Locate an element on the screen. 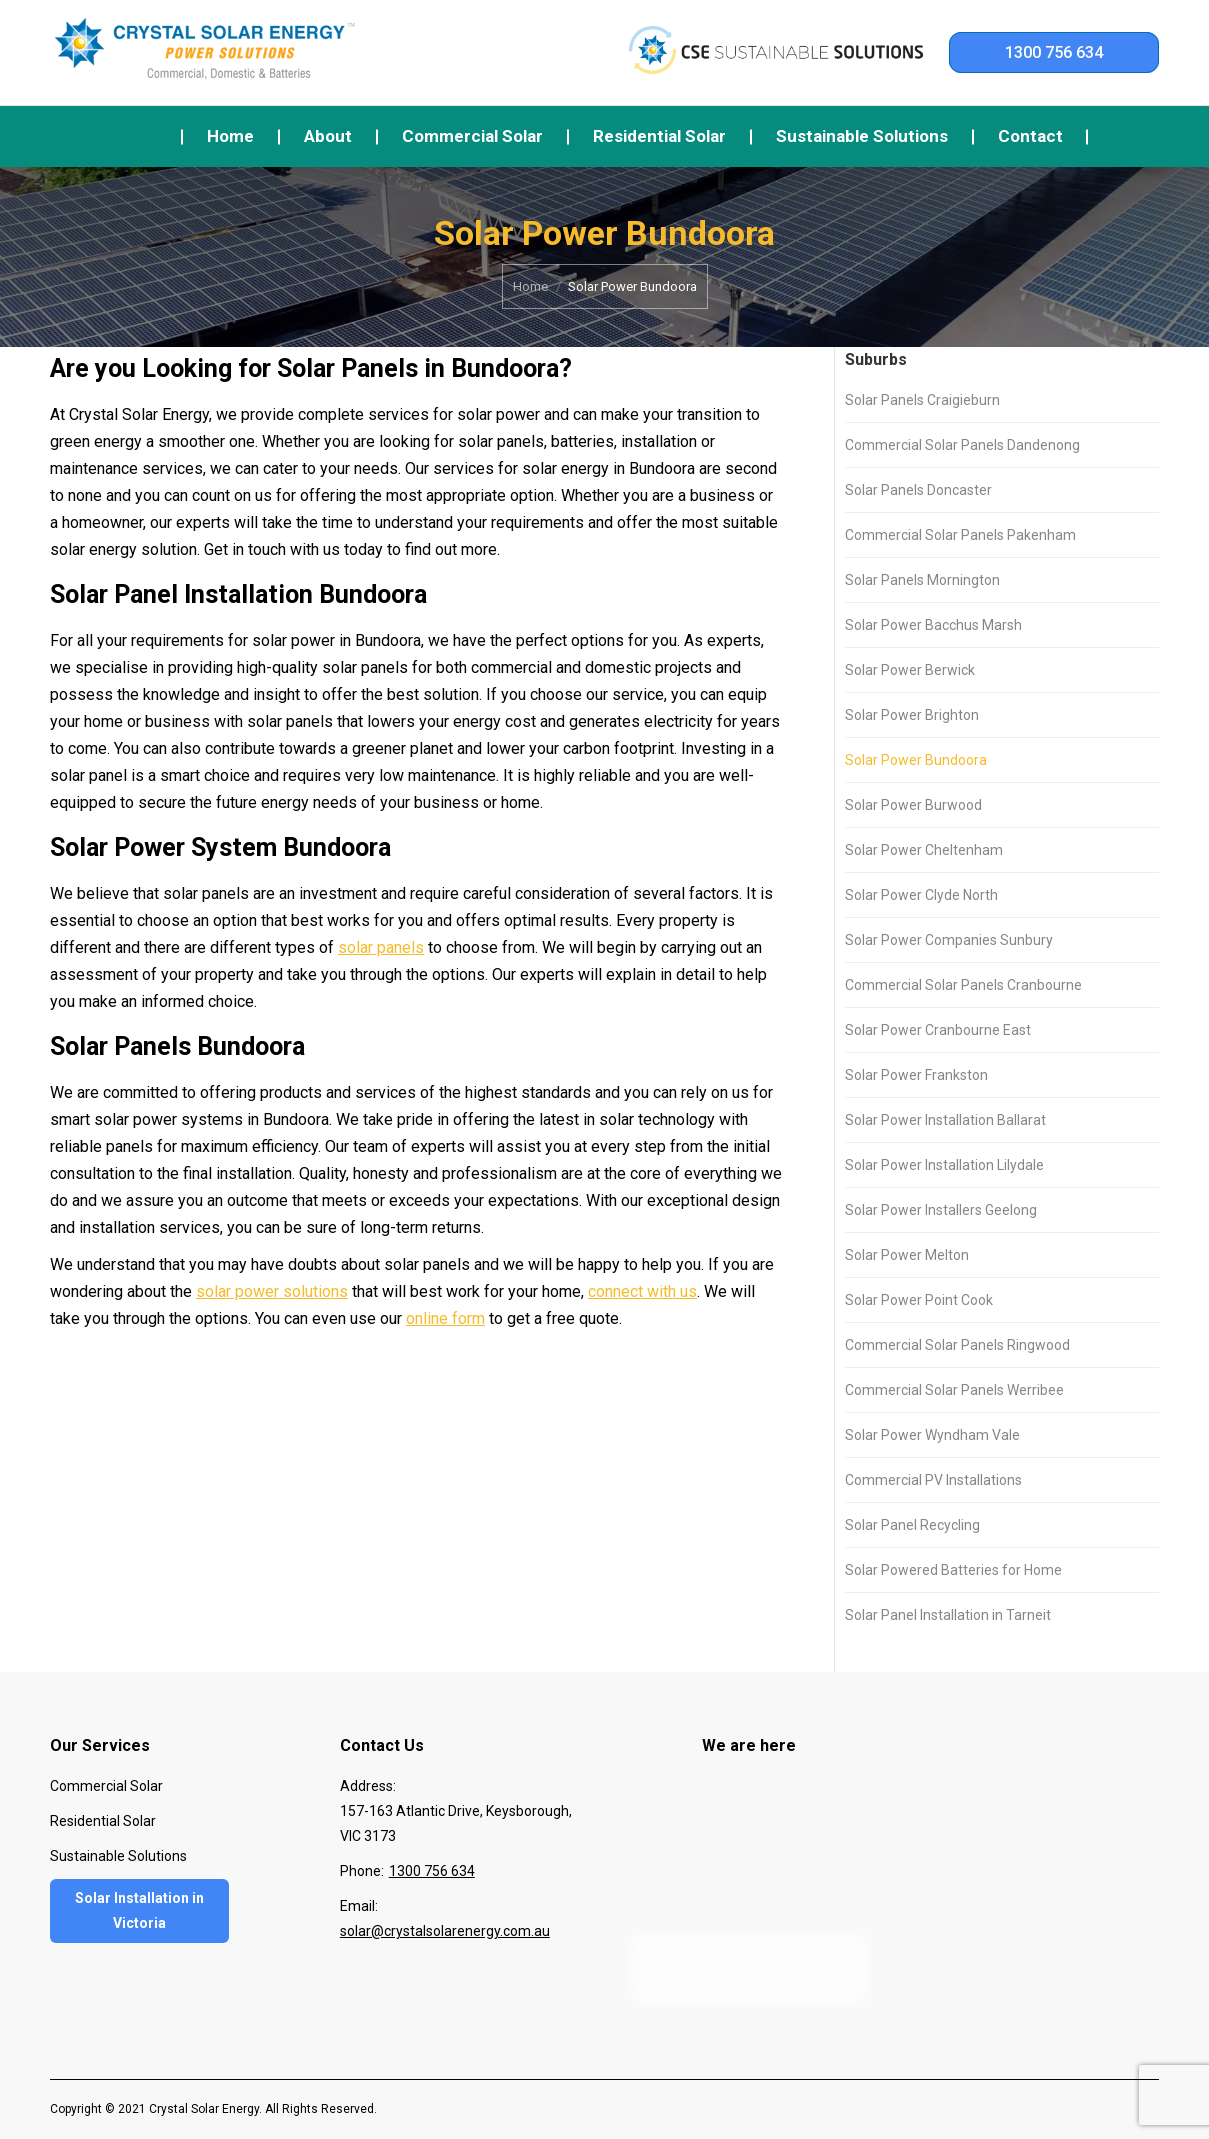  Solar Power Companies Sunbury is located at coordinates (949, 940).